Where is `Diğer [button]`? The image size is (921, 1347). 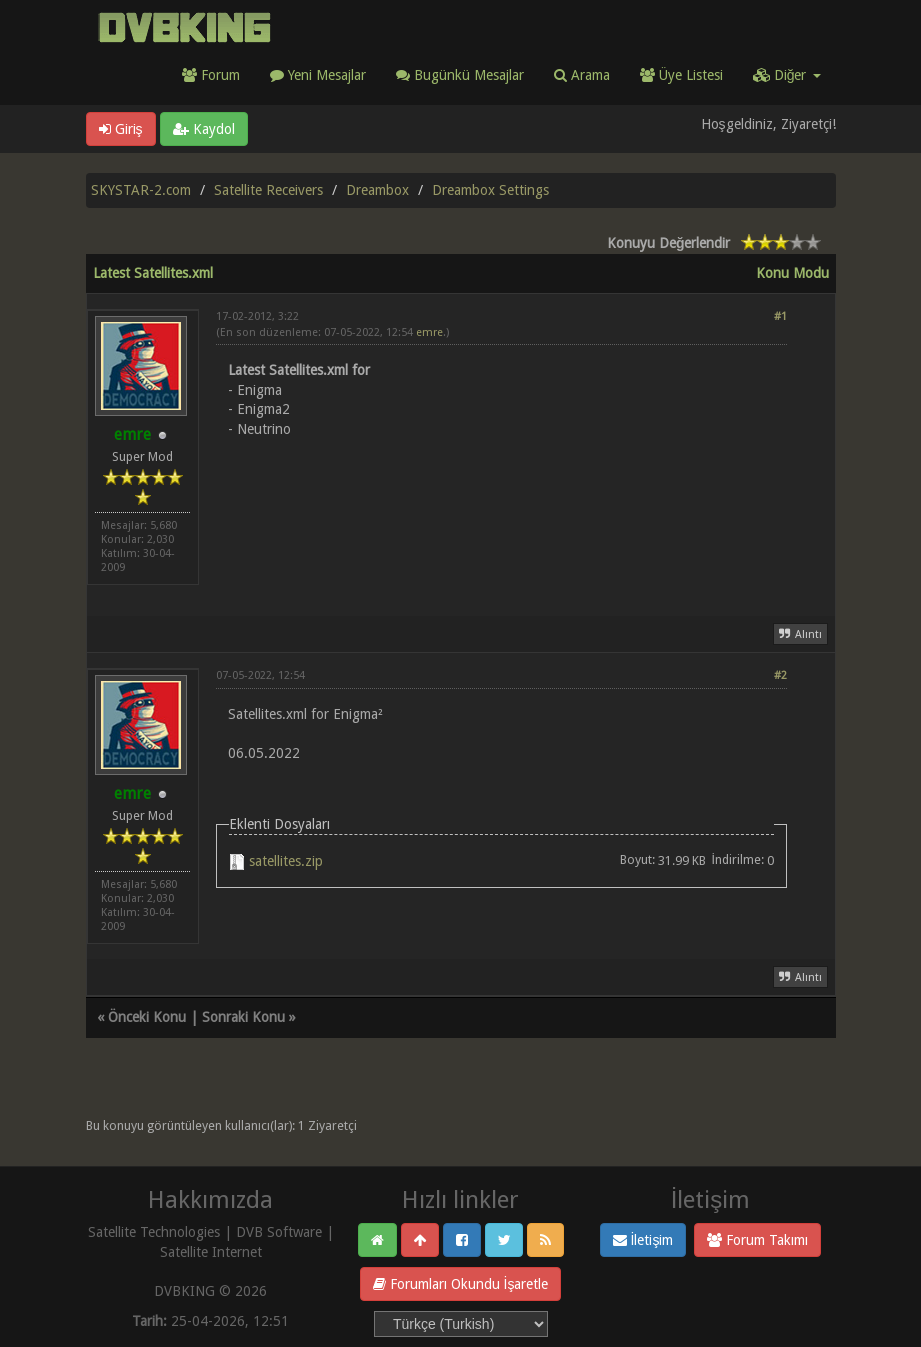 Diğer [button] is located at coordinates (787, 75).